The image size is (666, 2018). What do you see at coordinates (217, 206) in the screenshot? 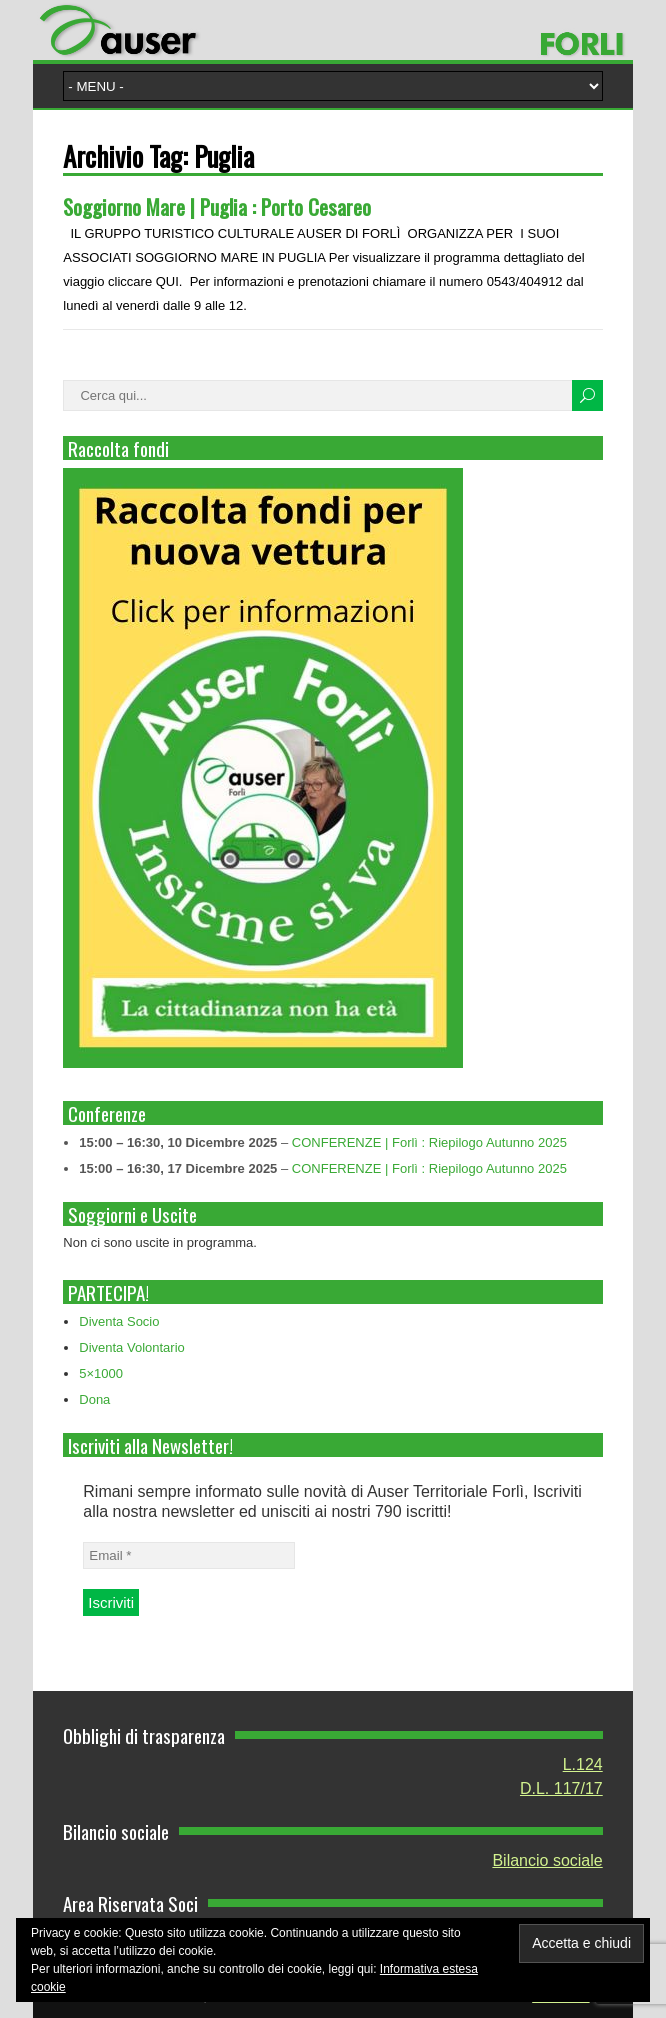
I see `Soggiorno Mare | Puglia : Porto Cesareo` at bounding box center [217, 206].